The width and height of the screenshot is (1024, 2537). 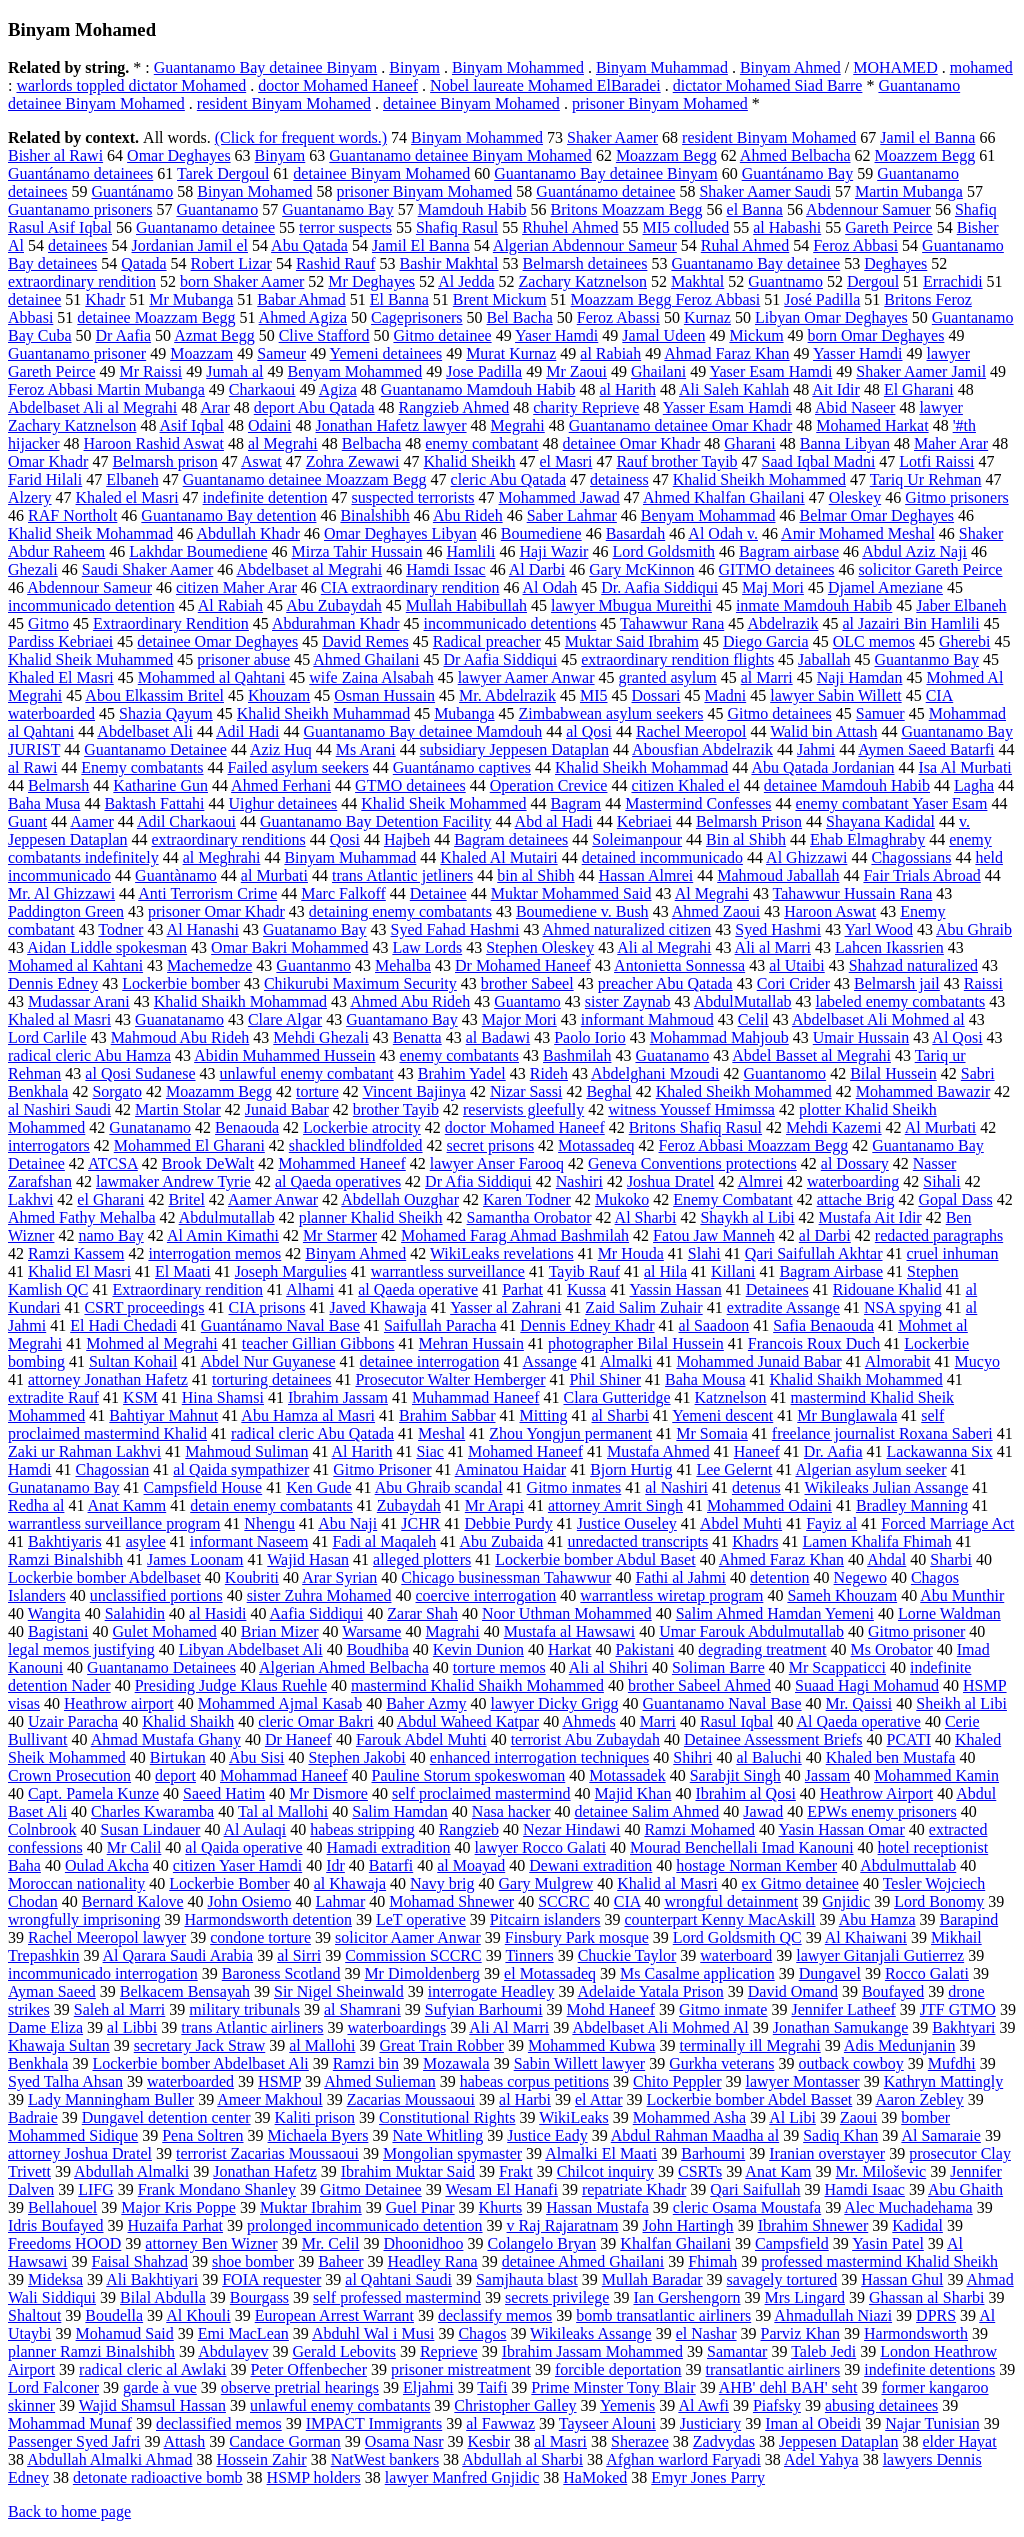 What do you see at coordinates (331, 2243) in the screenshot?
I see `Mr. Celil` at bounding box center [331, 2243].